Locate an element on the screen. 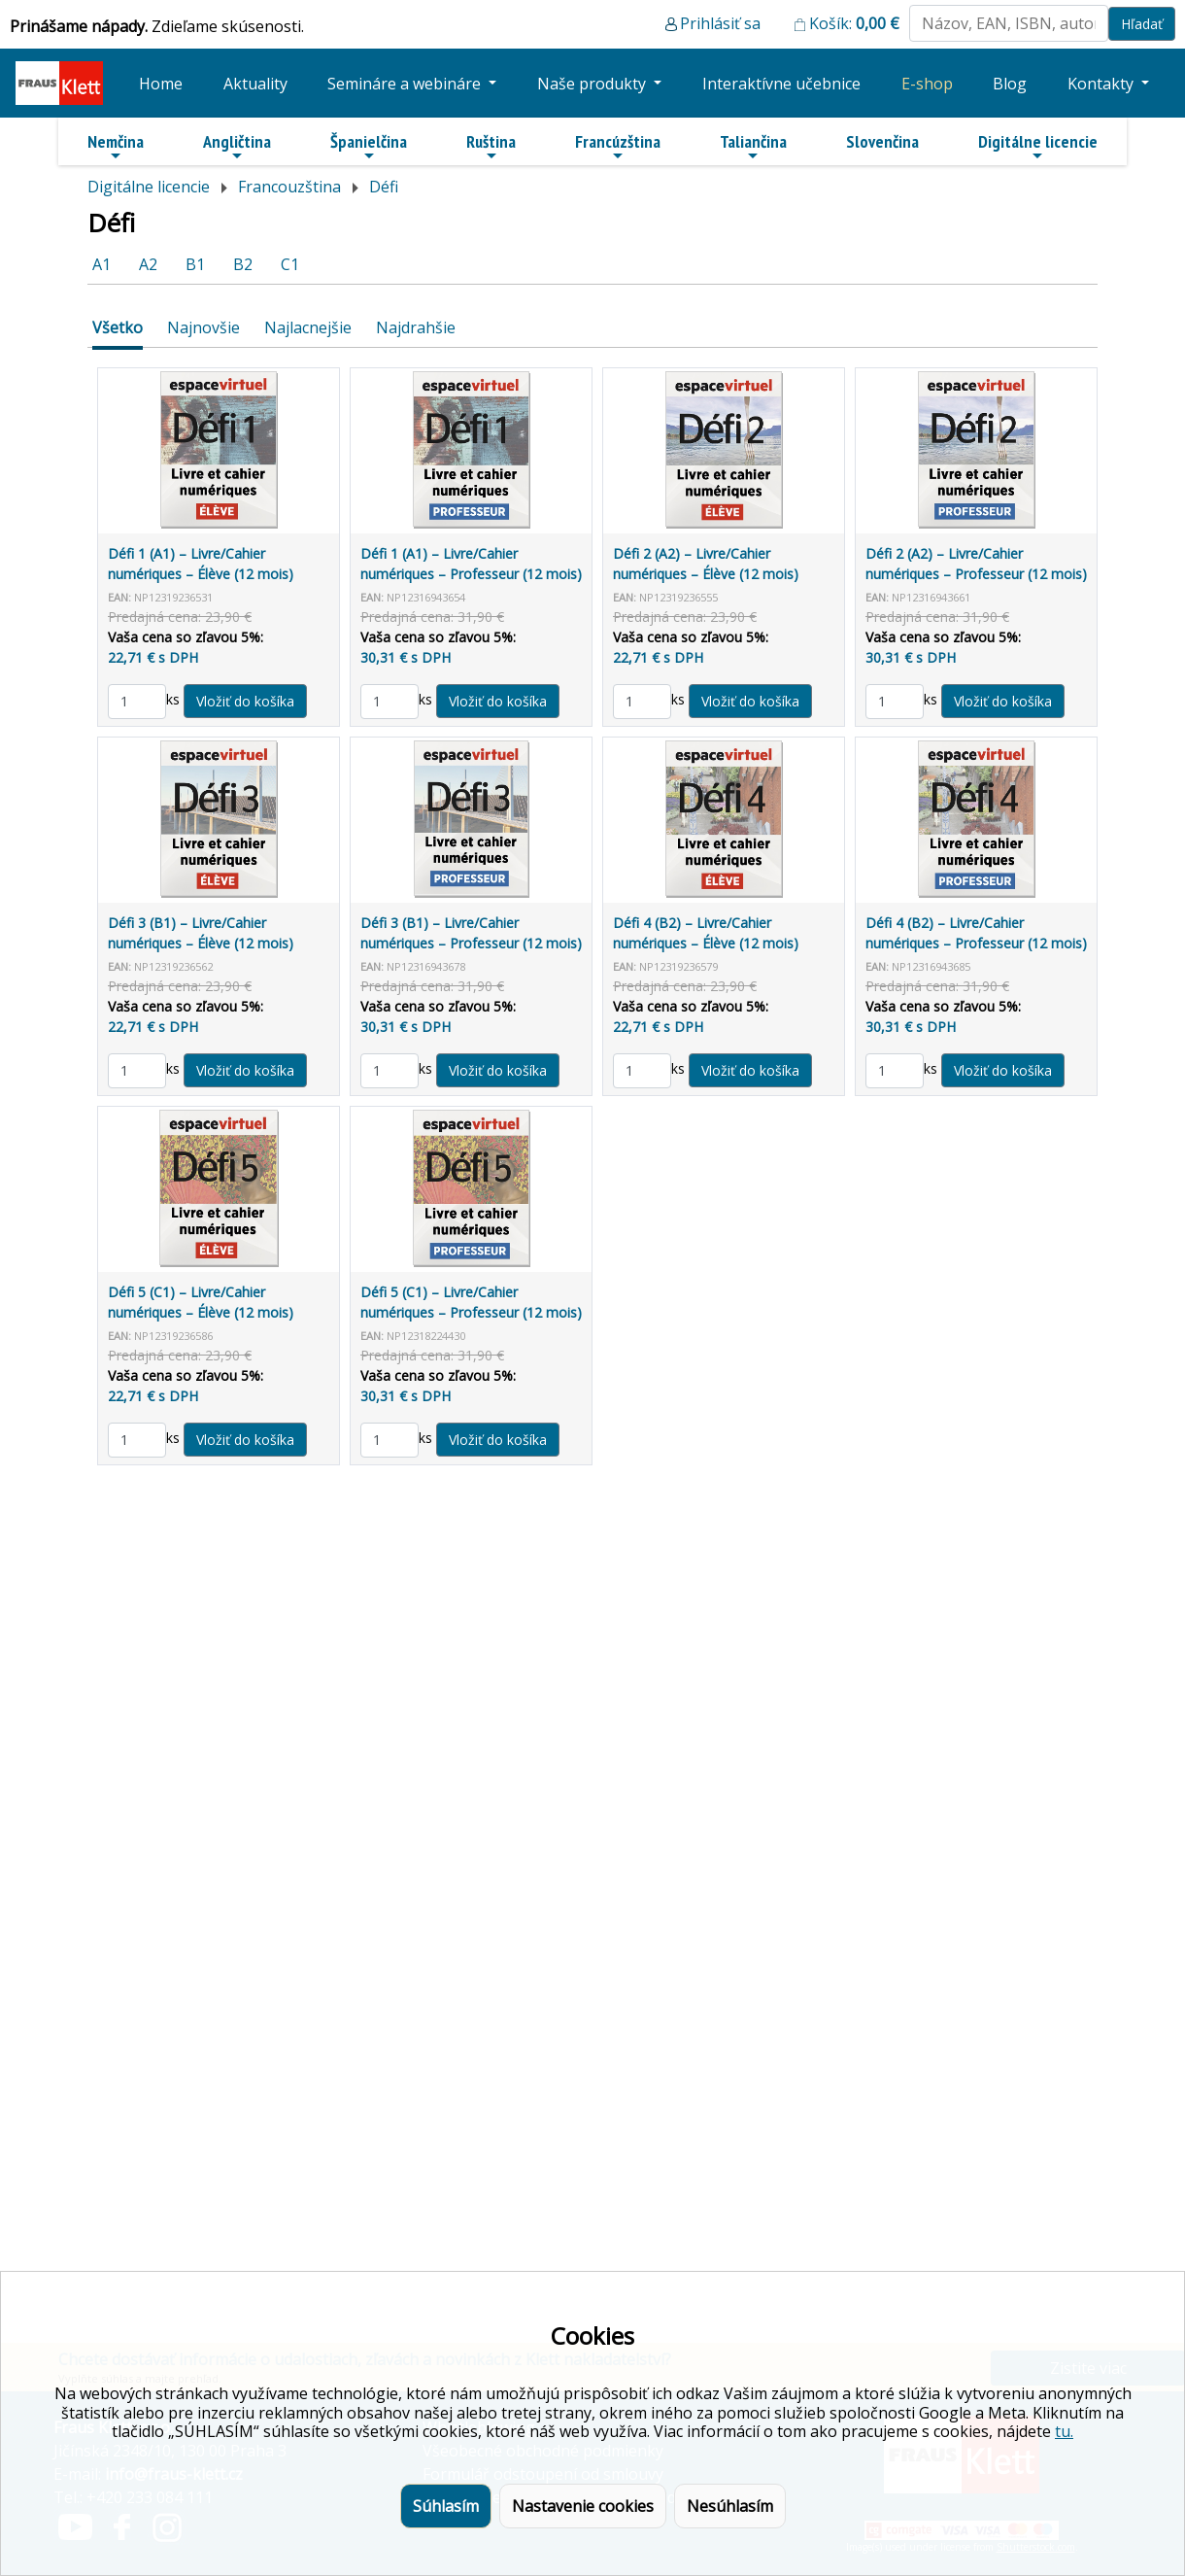 This screenshot has width=1185, height=2576. Taliančina is located at coordinates (753, 146).